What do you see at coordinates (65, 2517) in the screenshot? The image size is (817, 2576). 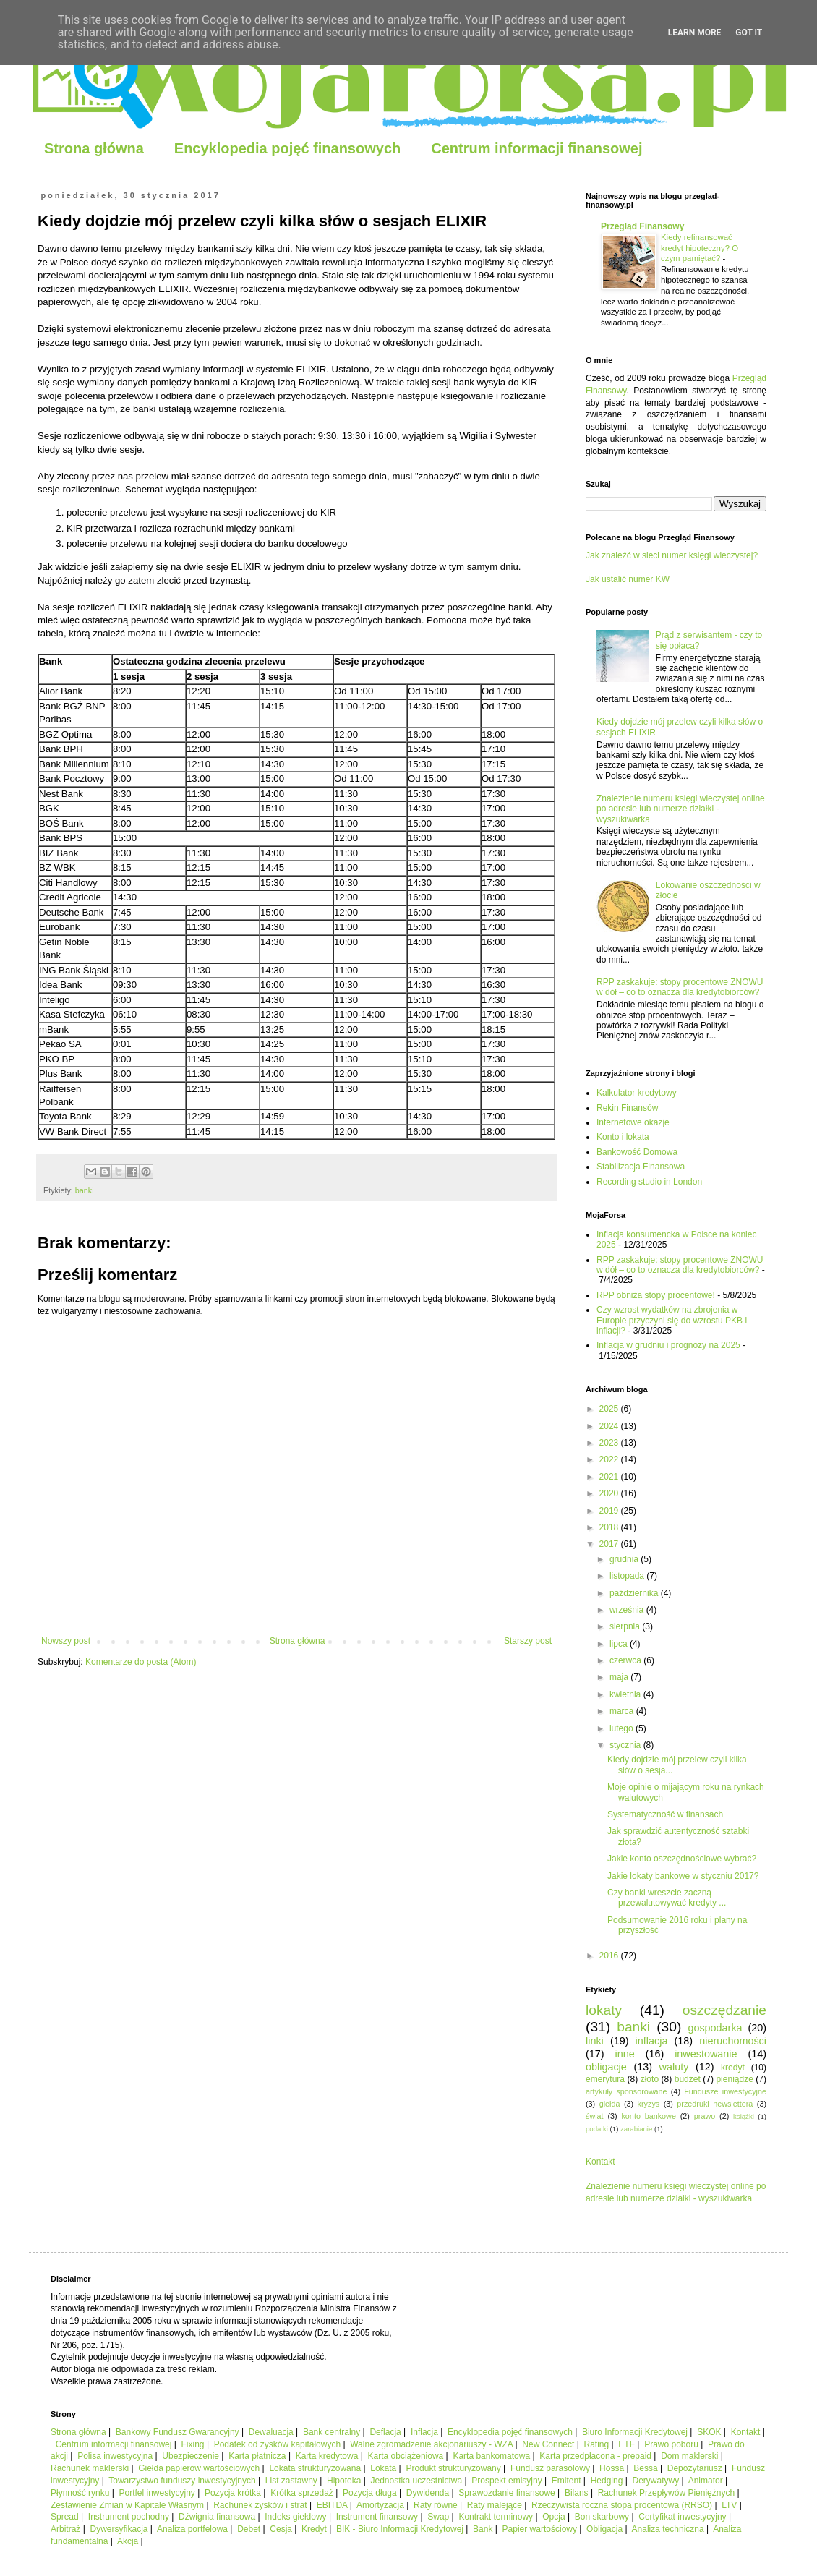 I see `Spread` at bounding box center [65, 2517].